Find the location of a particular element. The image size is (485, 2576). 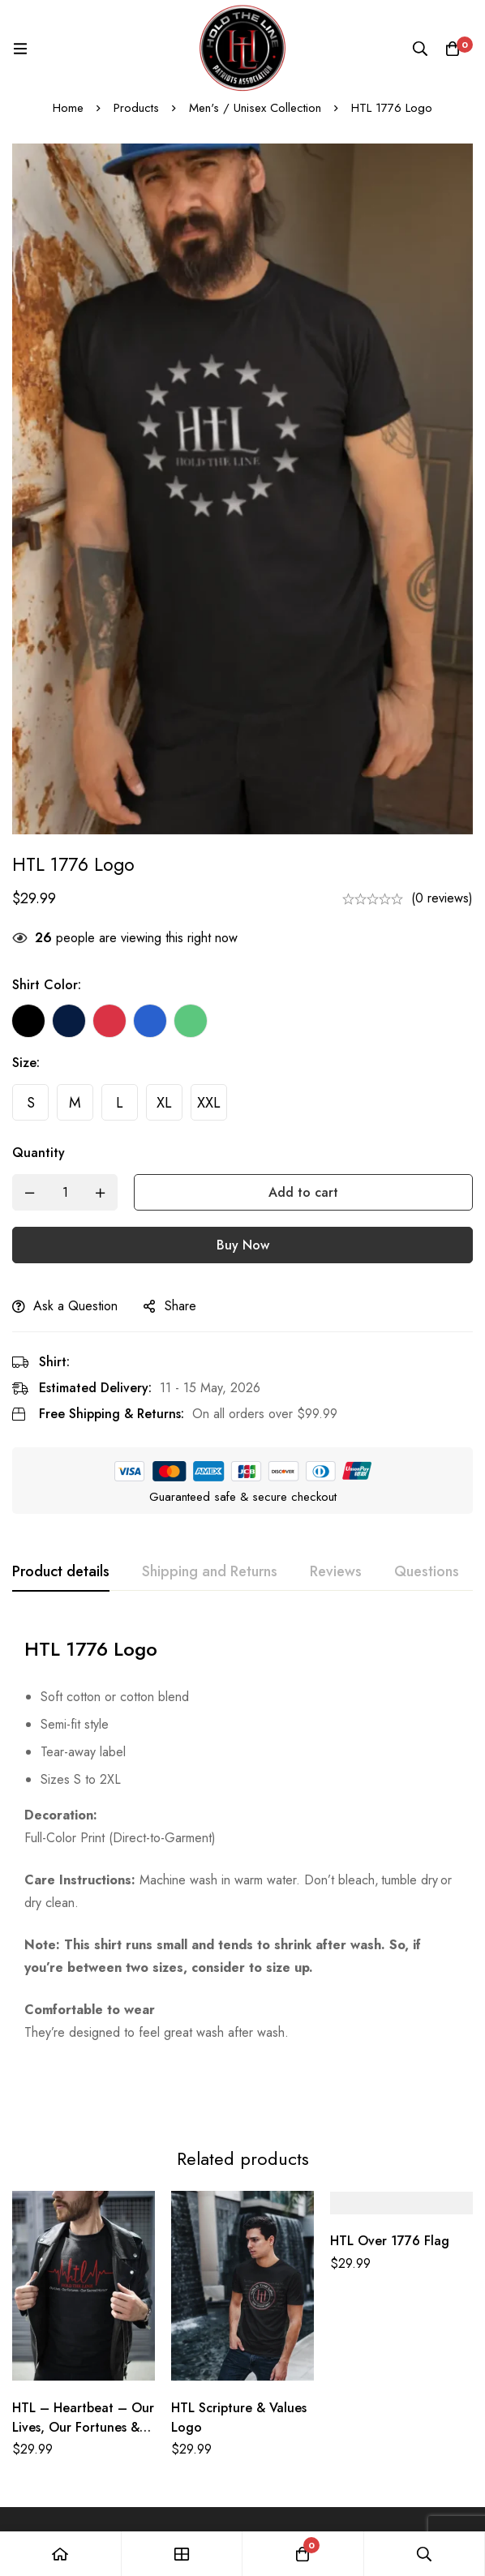

[Product quantity] is located at coordinates (65, 1192).